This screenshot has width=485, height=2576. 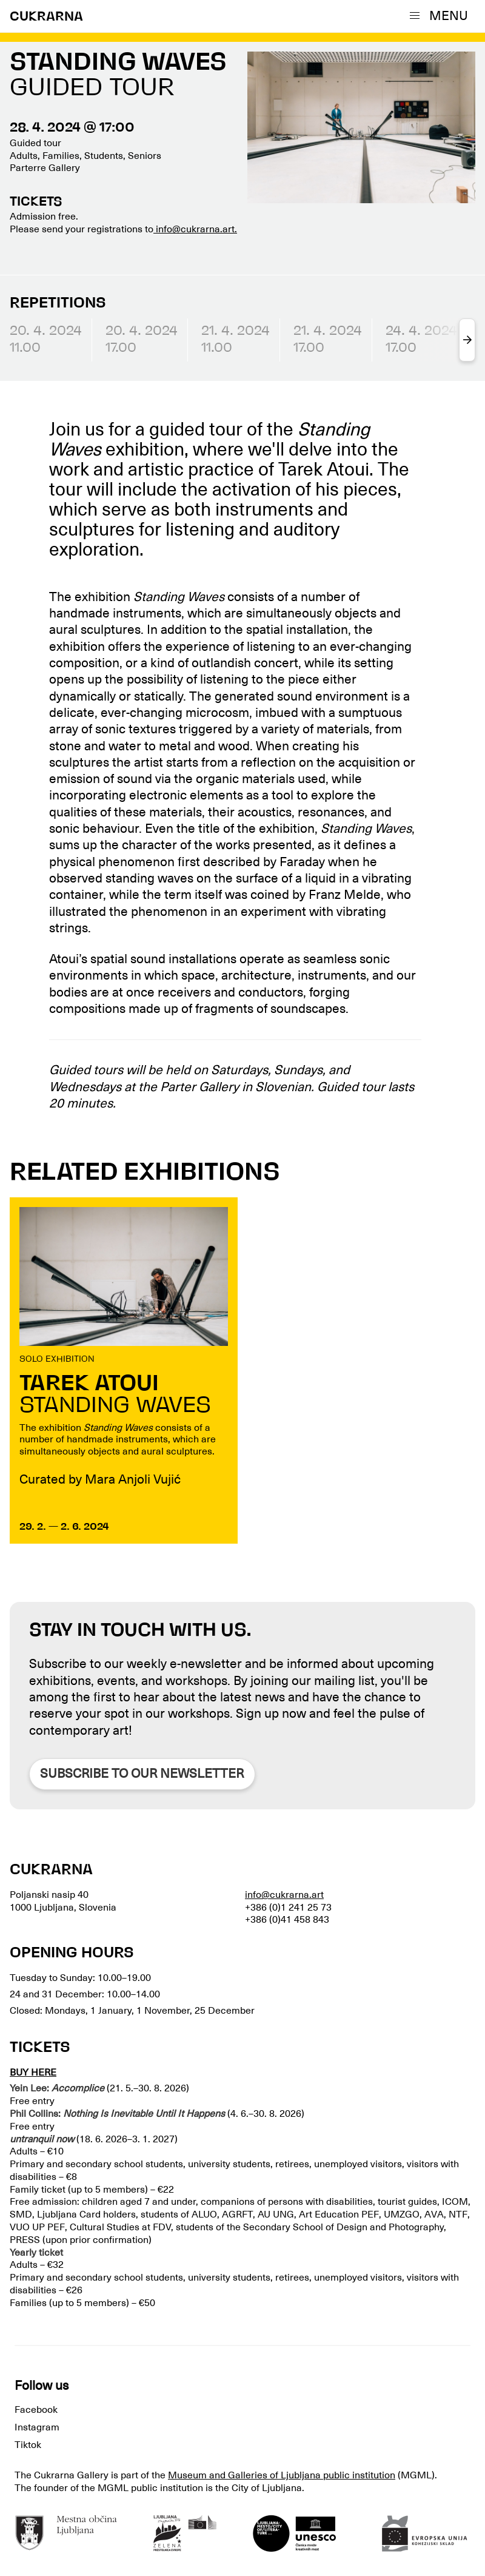 I want to click on Tiktok, so click(x=28, y=2445).